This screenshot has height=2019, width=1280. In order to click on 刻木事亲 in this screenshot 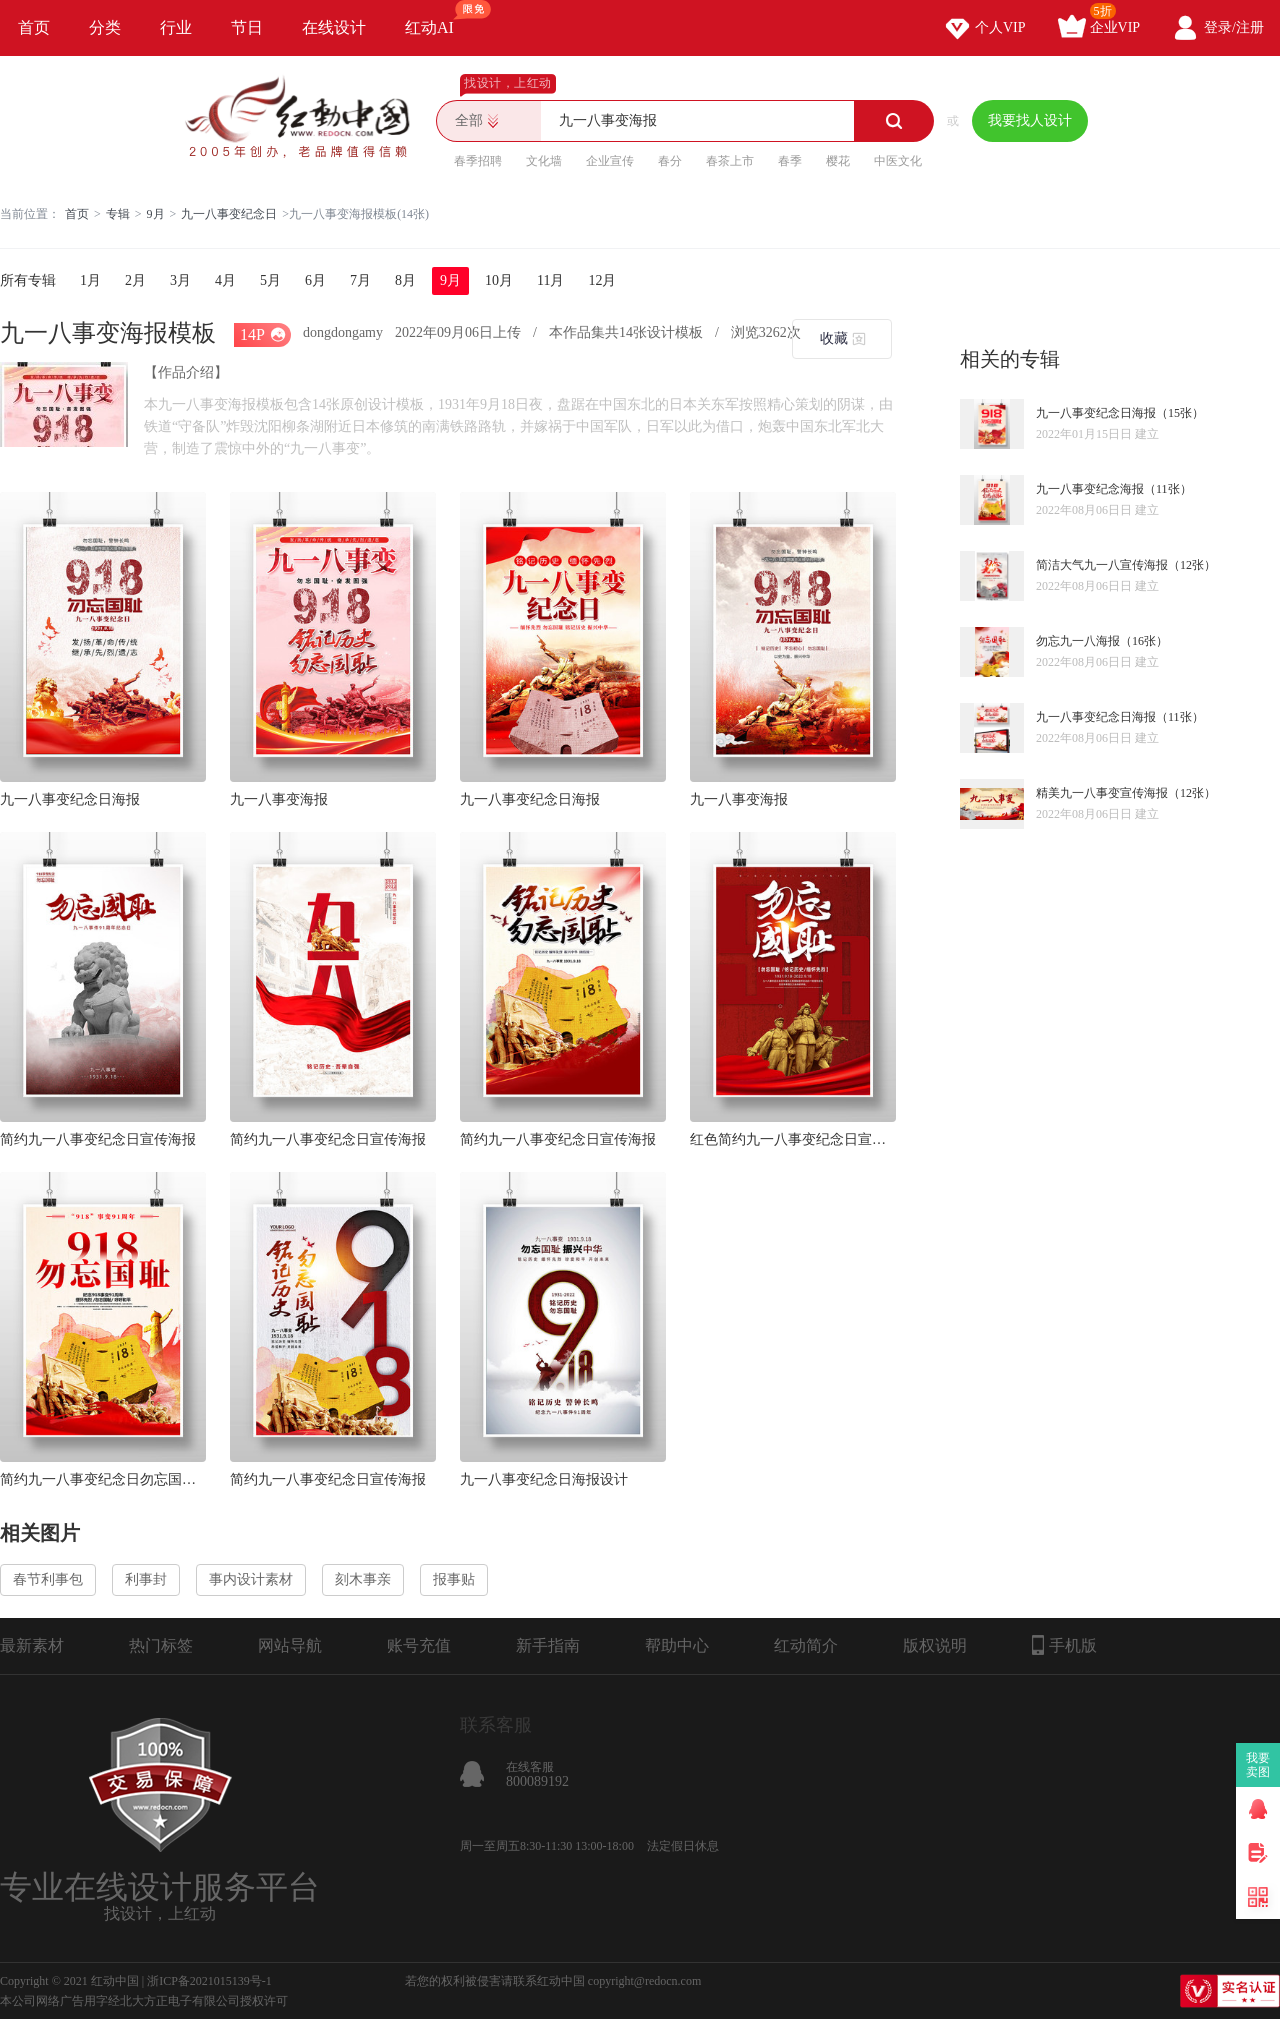, I will do `click(363, 1579)`.